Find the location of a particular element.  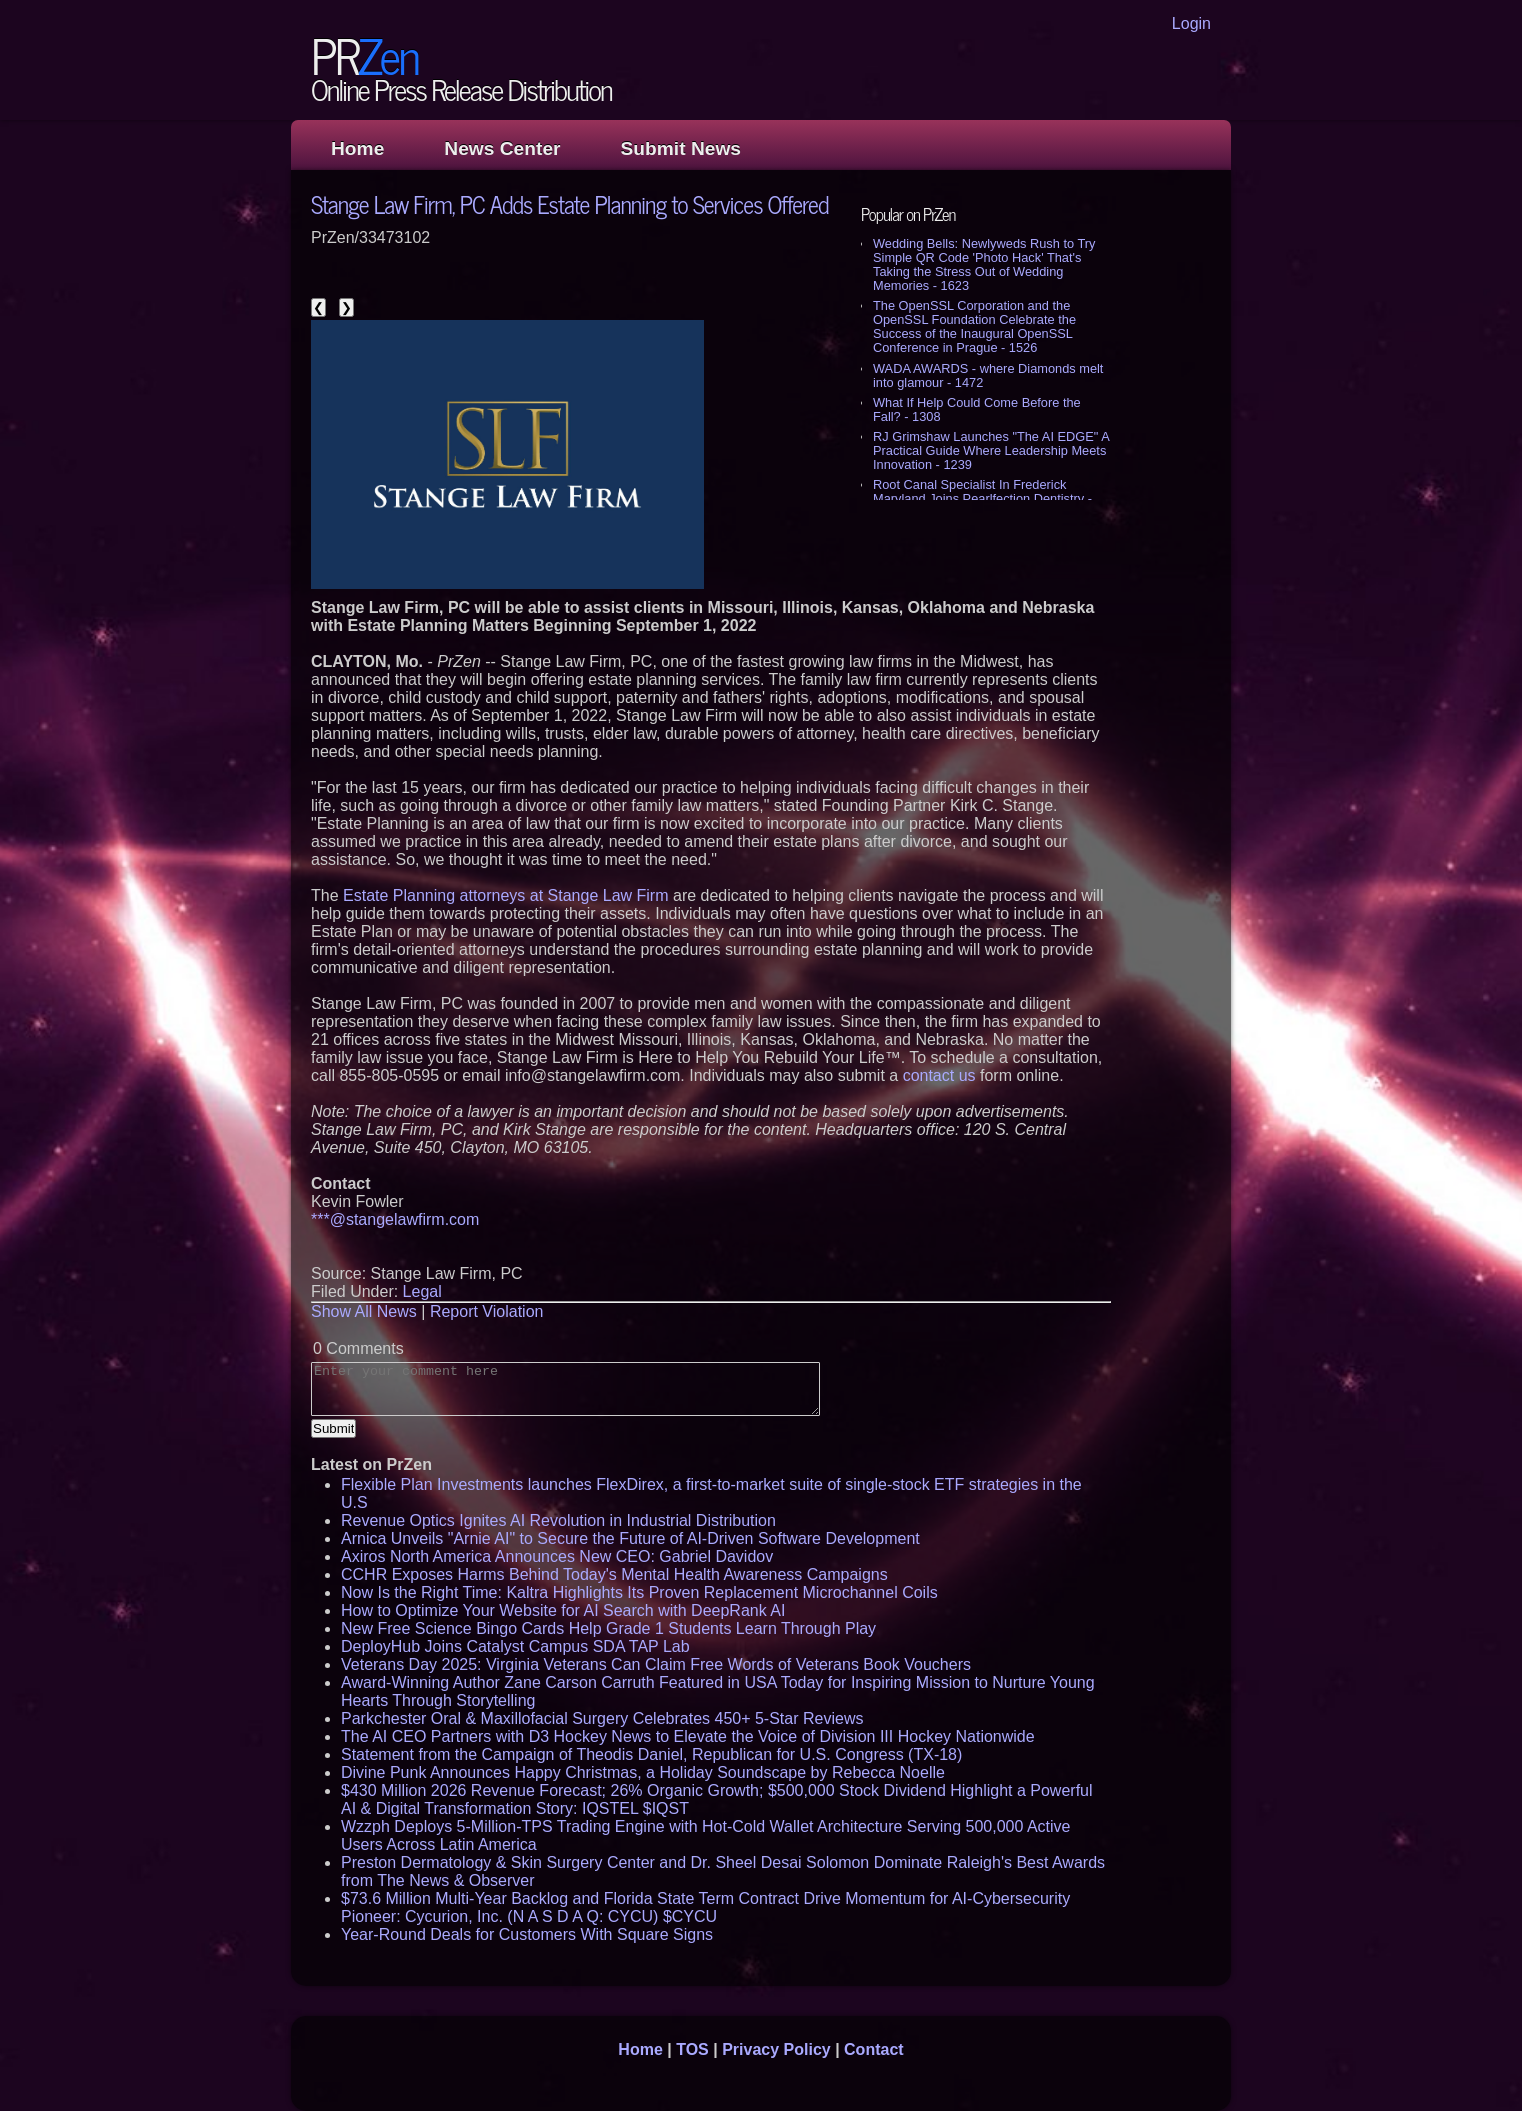

Wedding Bells: Newlyweds Rush to Try Simple QR Code 'Photo Hack' That's Taking the Stress Out of Wedding Memories - 1623 is located at coordinates (984, 264).